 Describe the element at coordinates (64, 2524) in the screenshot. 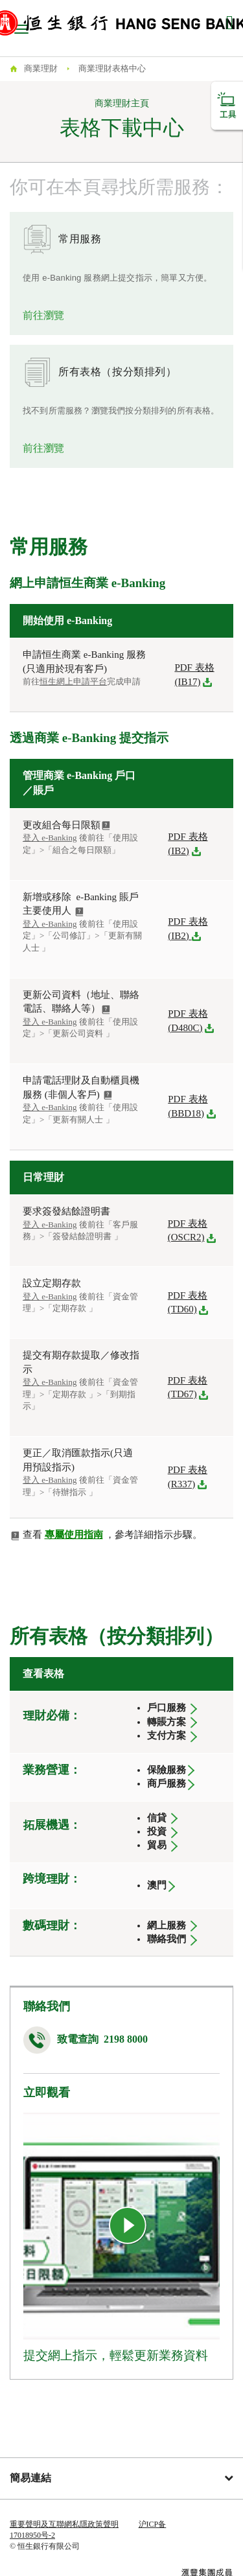

I see `重要聲明及互聯網私隱政策聲明` at that location.